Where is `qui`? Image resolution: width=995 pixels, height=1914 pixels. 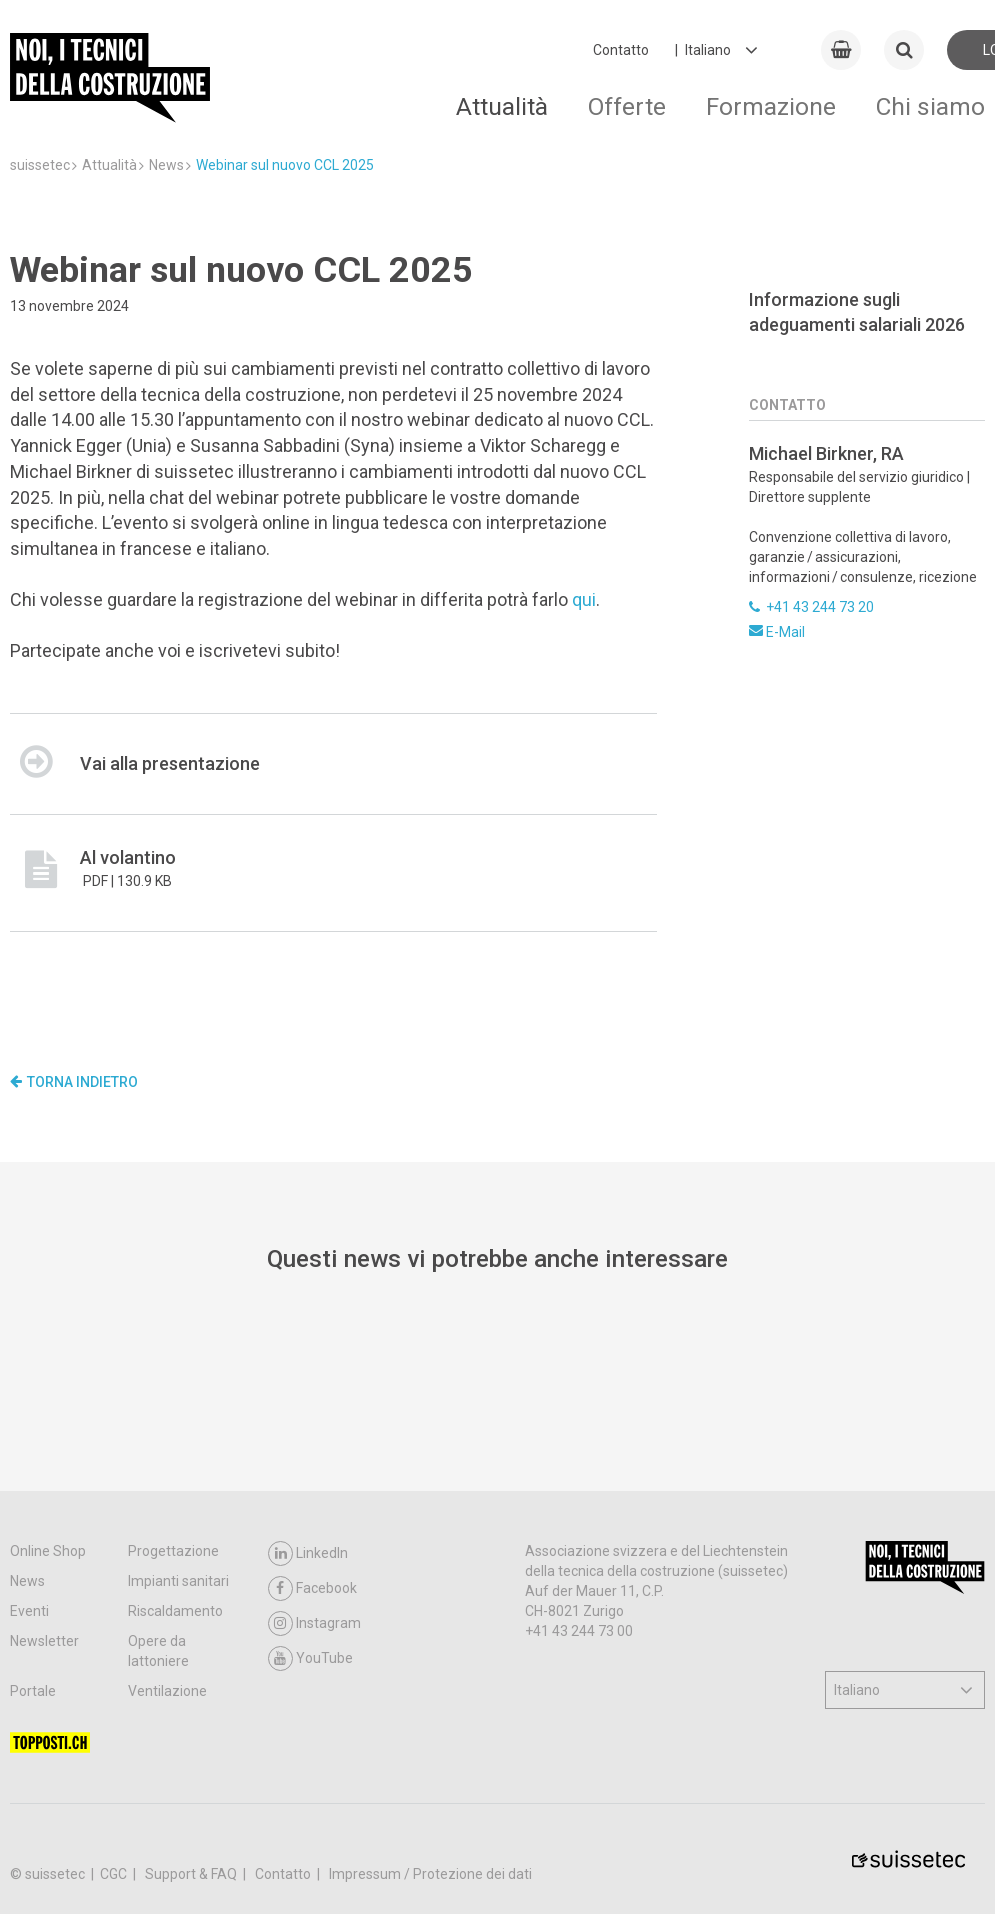 qui is located at coordinates (584, 599).